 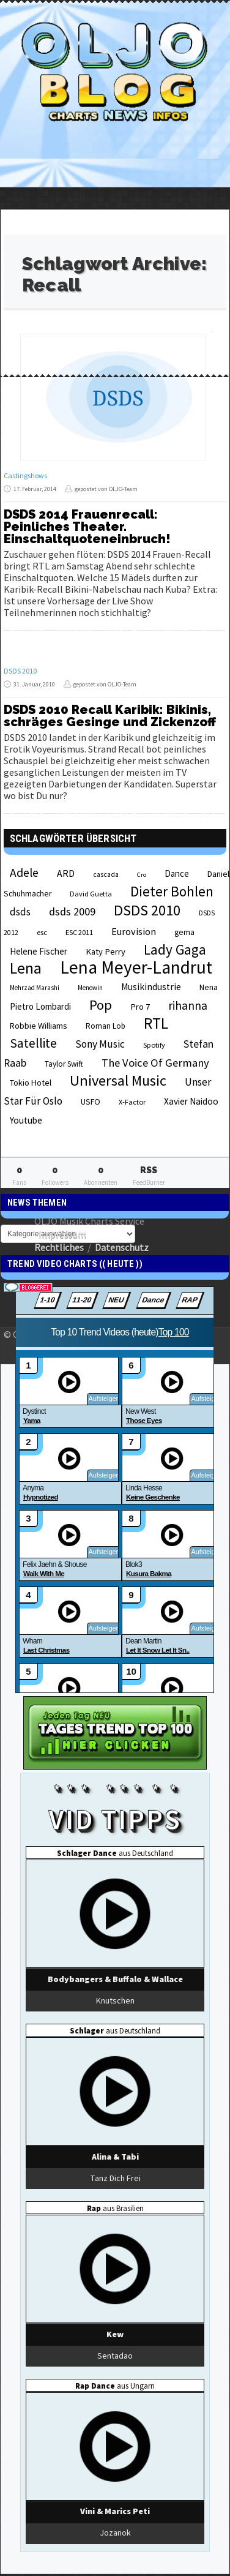 What do you see at coordinates (110, 715) in the screenshot?
I see `DSDS 2010 Recall Karibik: Bikinis, schräges Gesinge und Zickenzoff` at bounding box center [110, 715].